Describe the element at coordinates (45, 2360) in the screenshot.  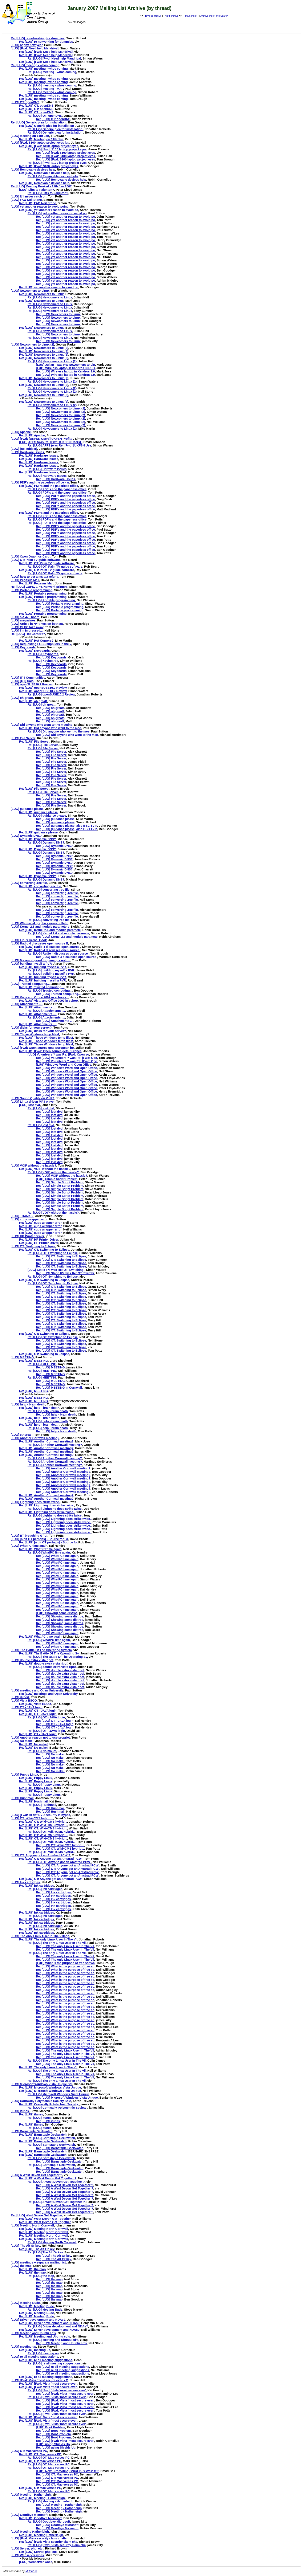
I see `Re: [LUG] re all meeting suggestions` at that location.